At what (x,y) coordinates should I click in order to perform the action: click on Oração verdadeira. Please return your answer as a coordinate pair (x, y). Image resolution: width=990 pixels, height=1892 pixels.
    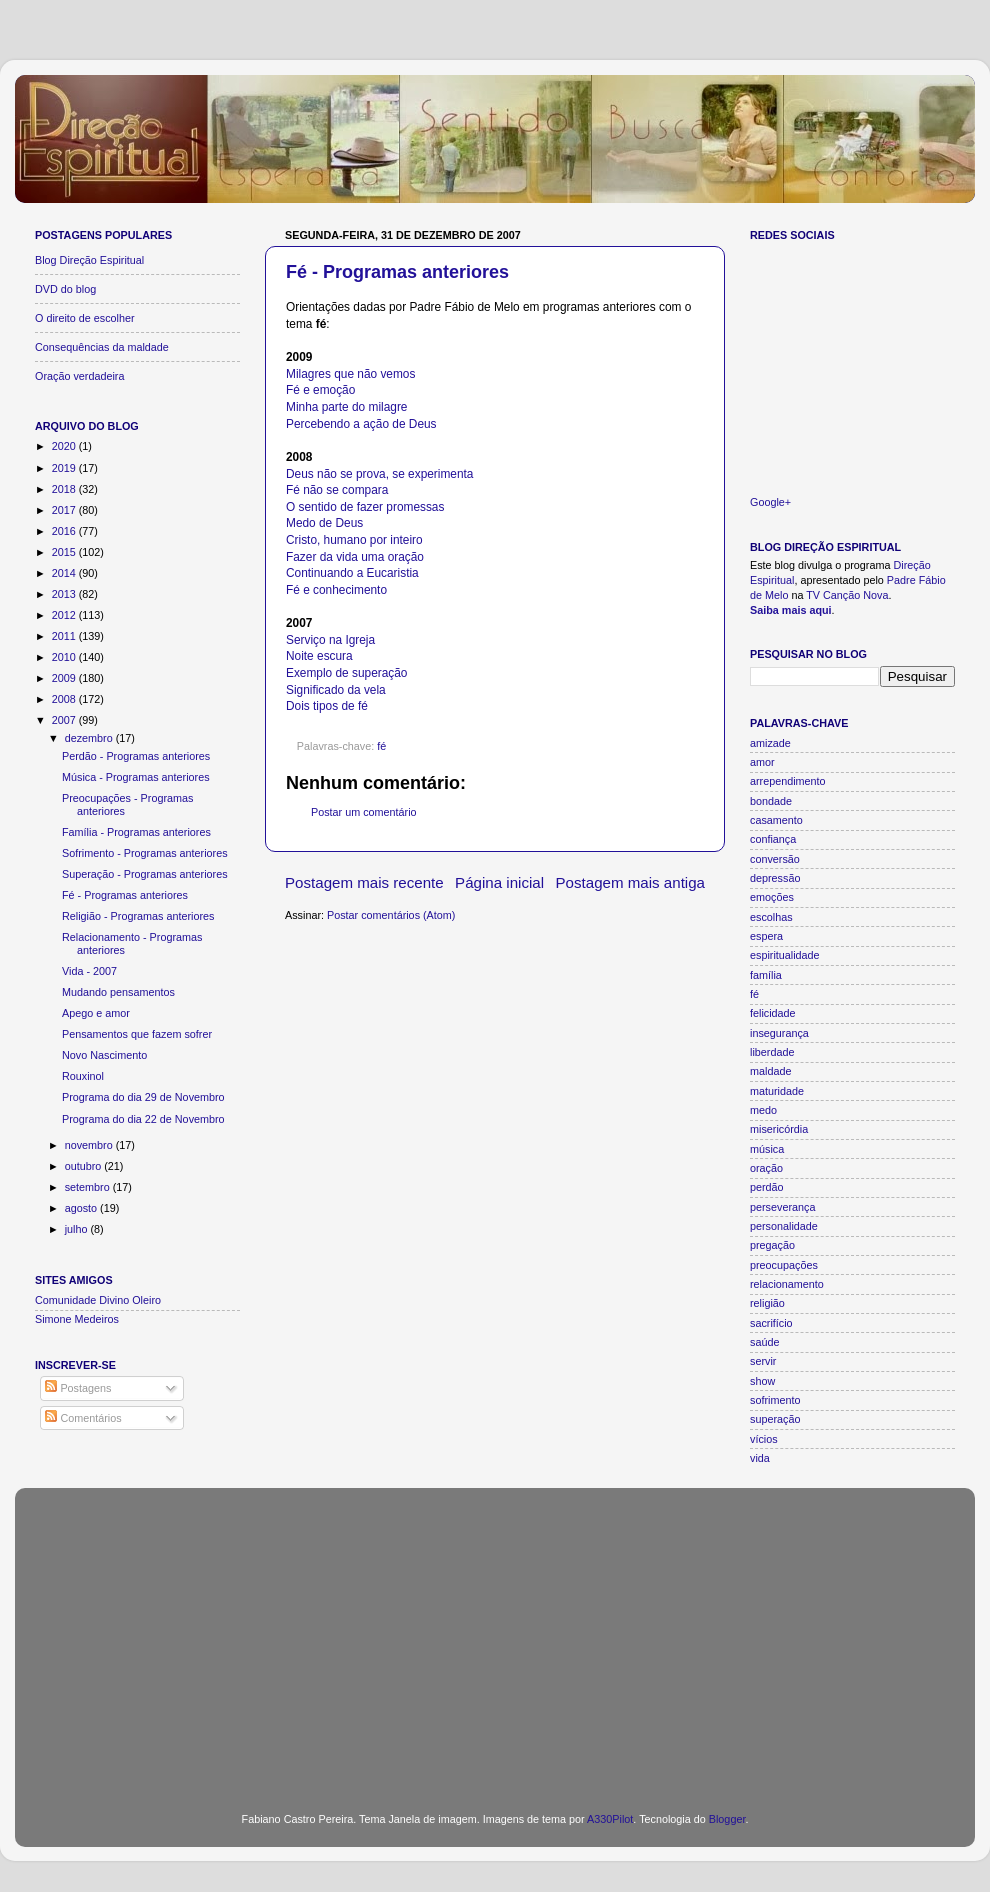
    Looking at the image, I should click on (79, 376).